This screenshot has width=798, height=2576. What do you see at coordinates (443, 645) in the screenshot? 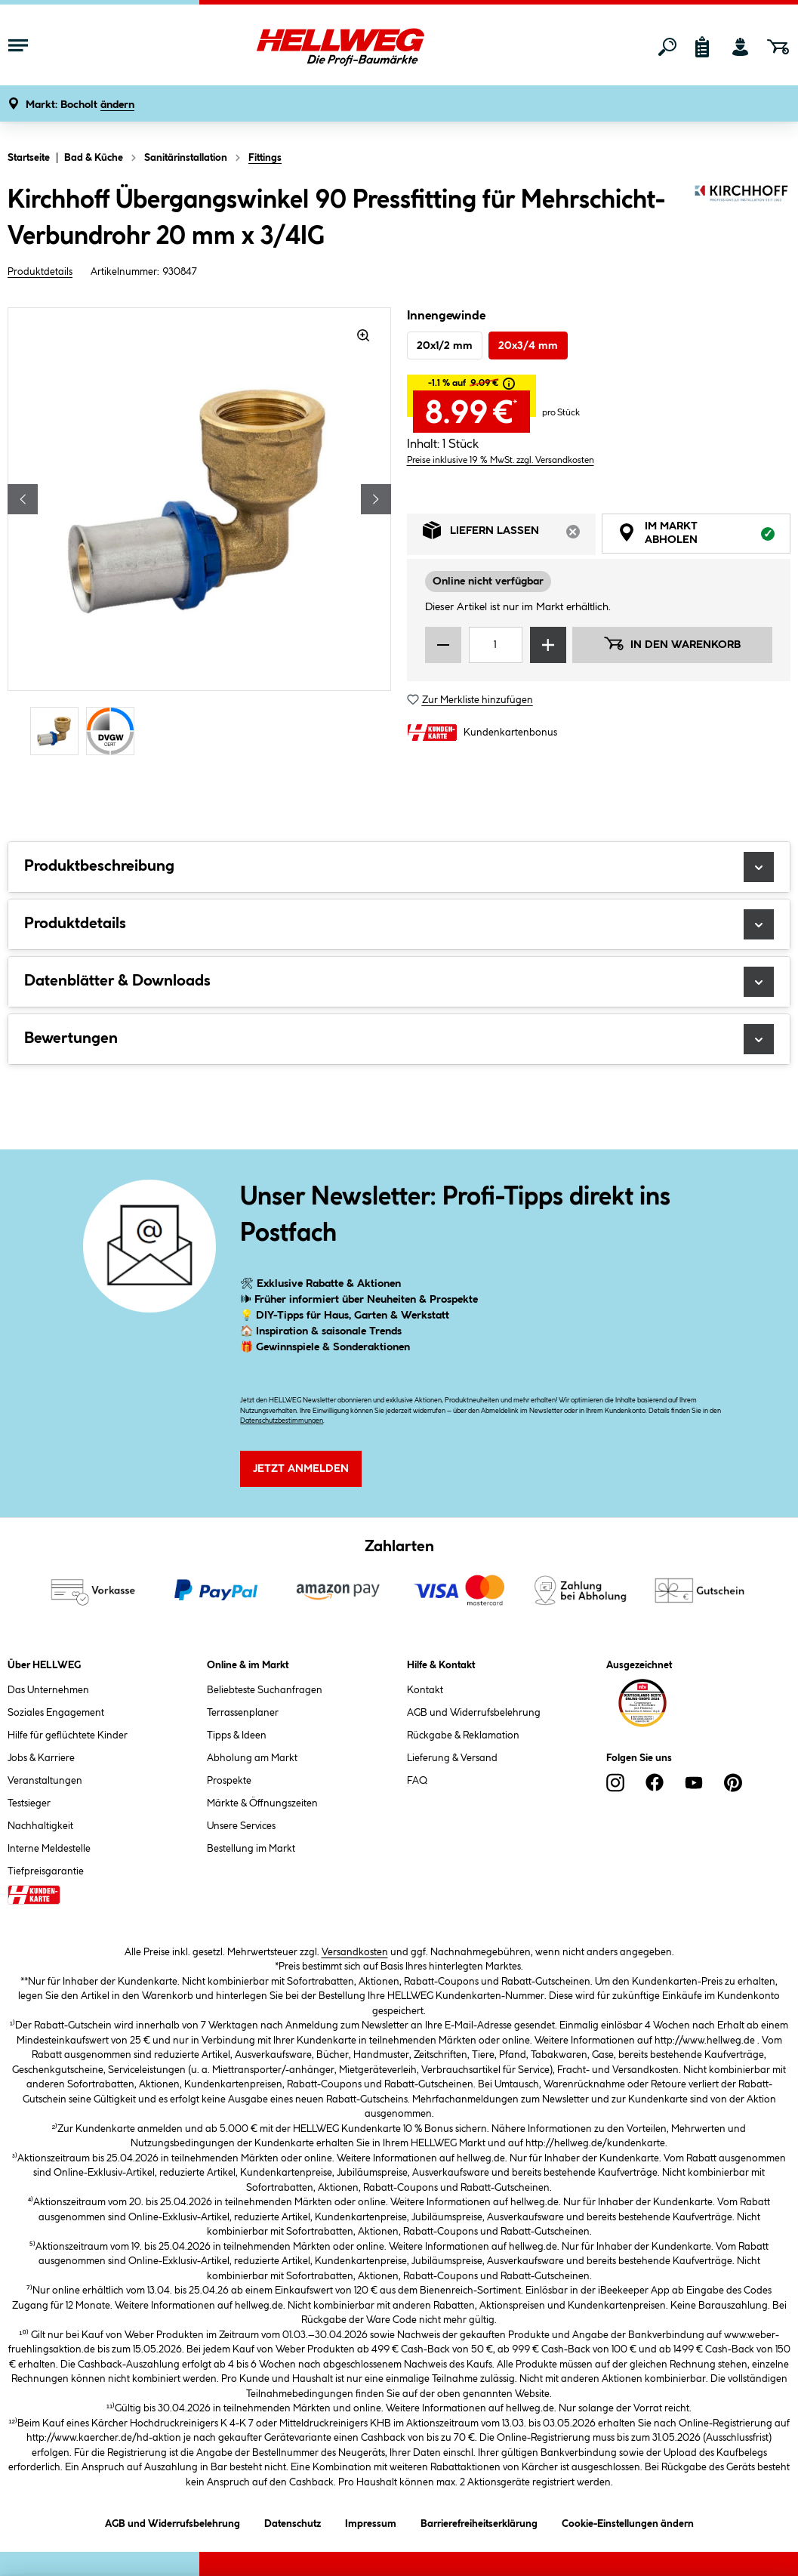
I see `[Menge verringern]` at bounding box center [443, 645].